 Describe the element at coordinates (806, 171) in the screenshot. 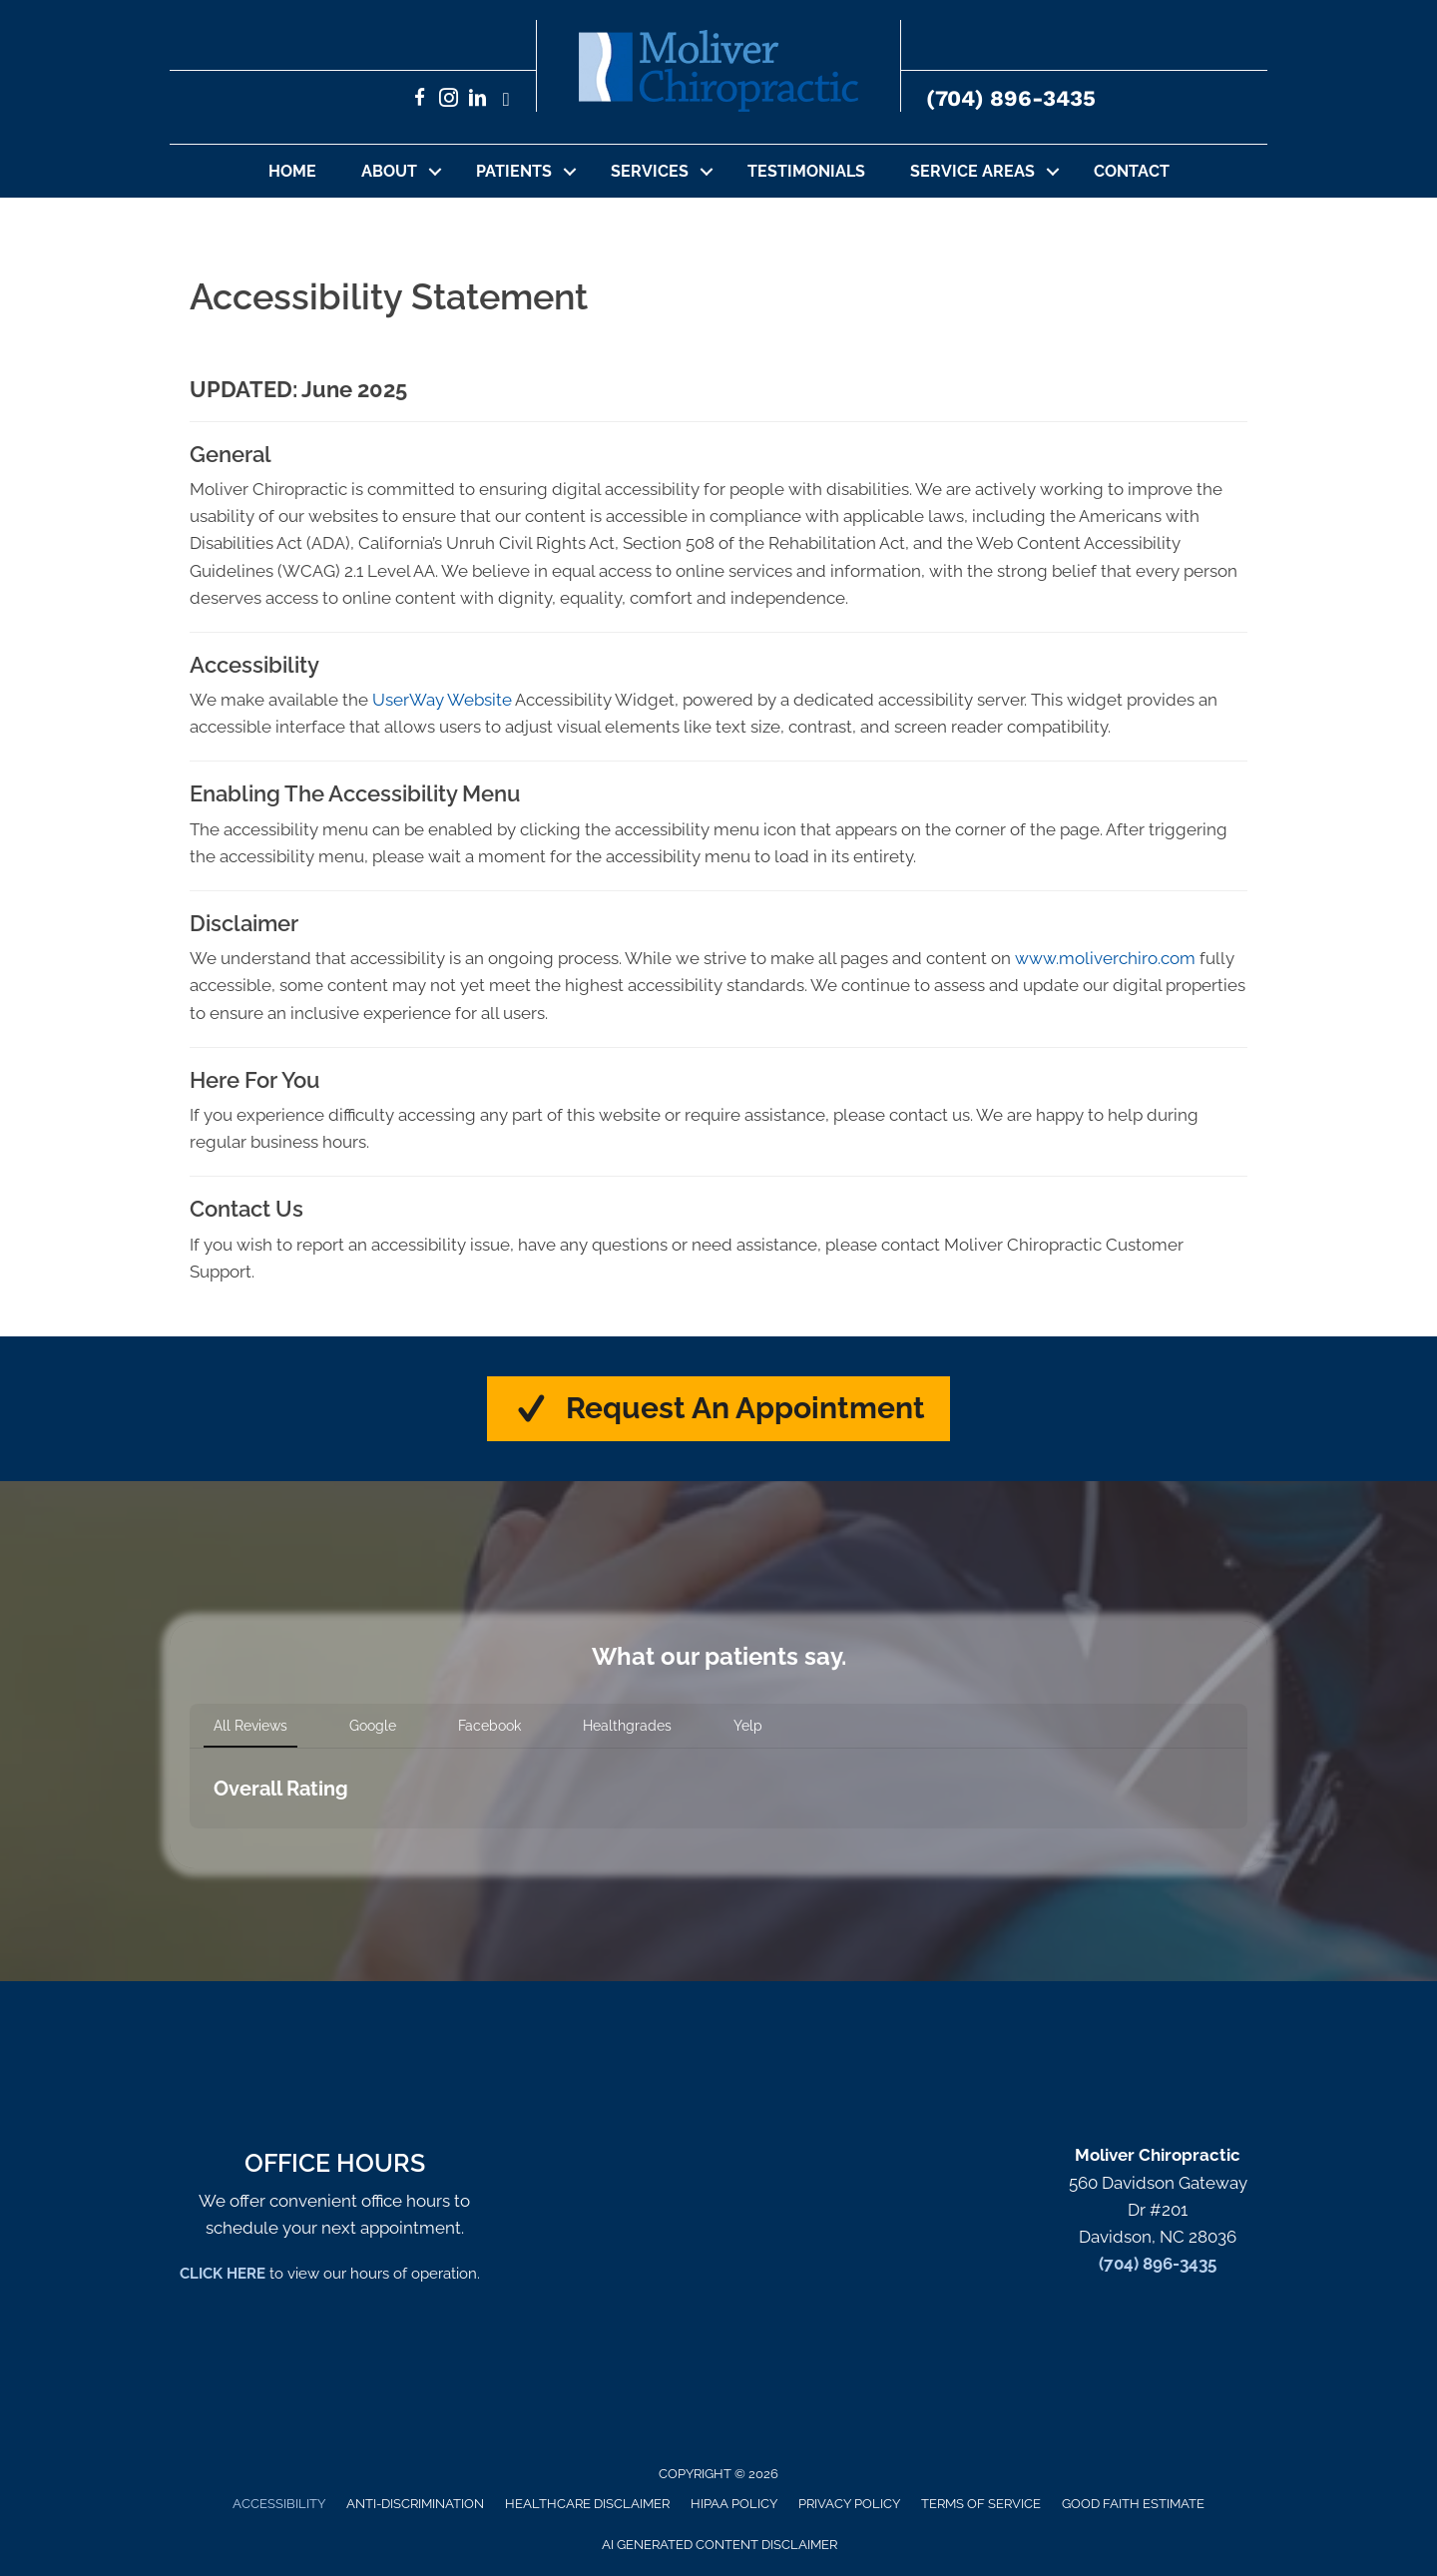

I see `Testimonials` at that location.